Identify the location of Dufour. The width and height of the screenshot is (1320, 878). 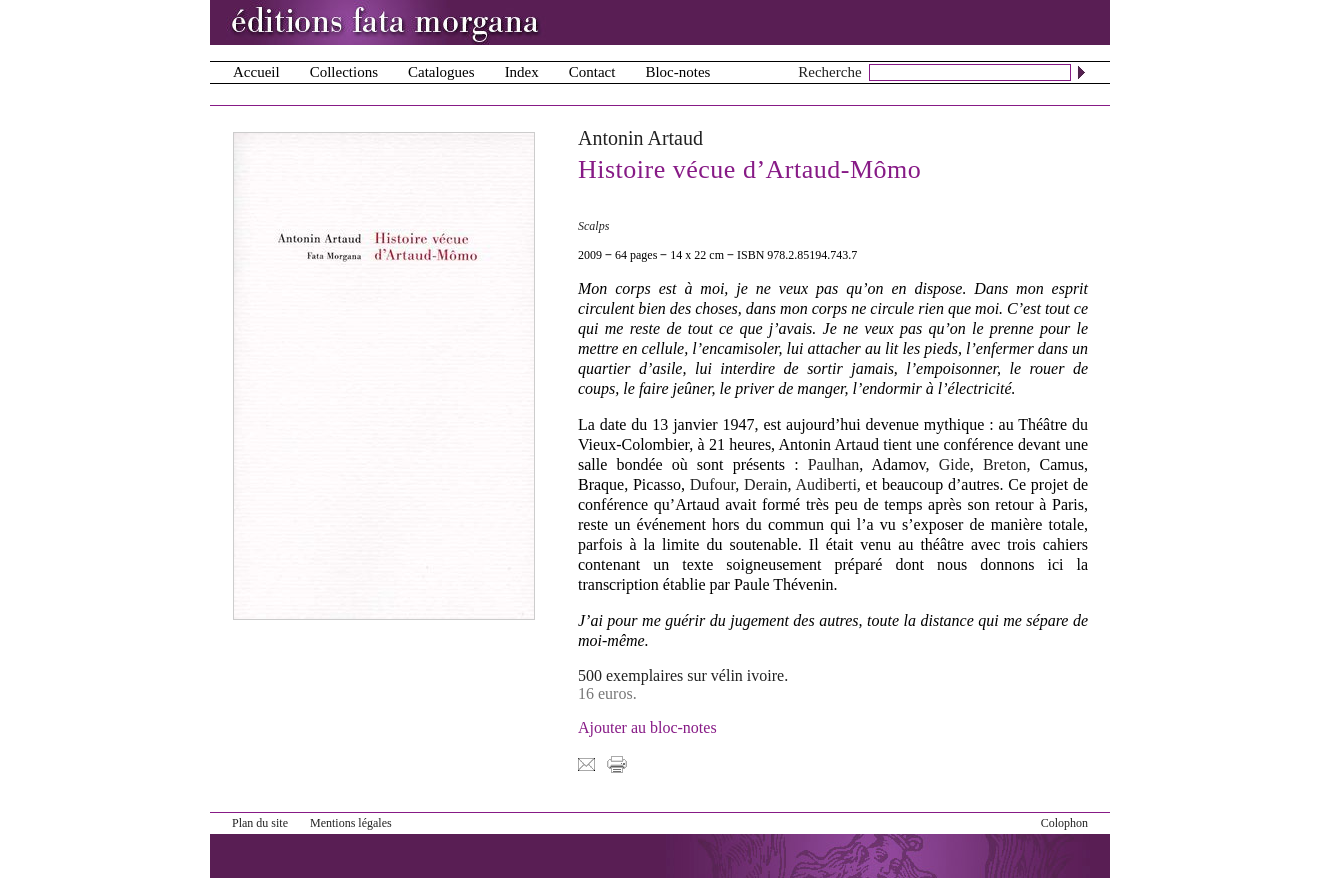
(713, 484).